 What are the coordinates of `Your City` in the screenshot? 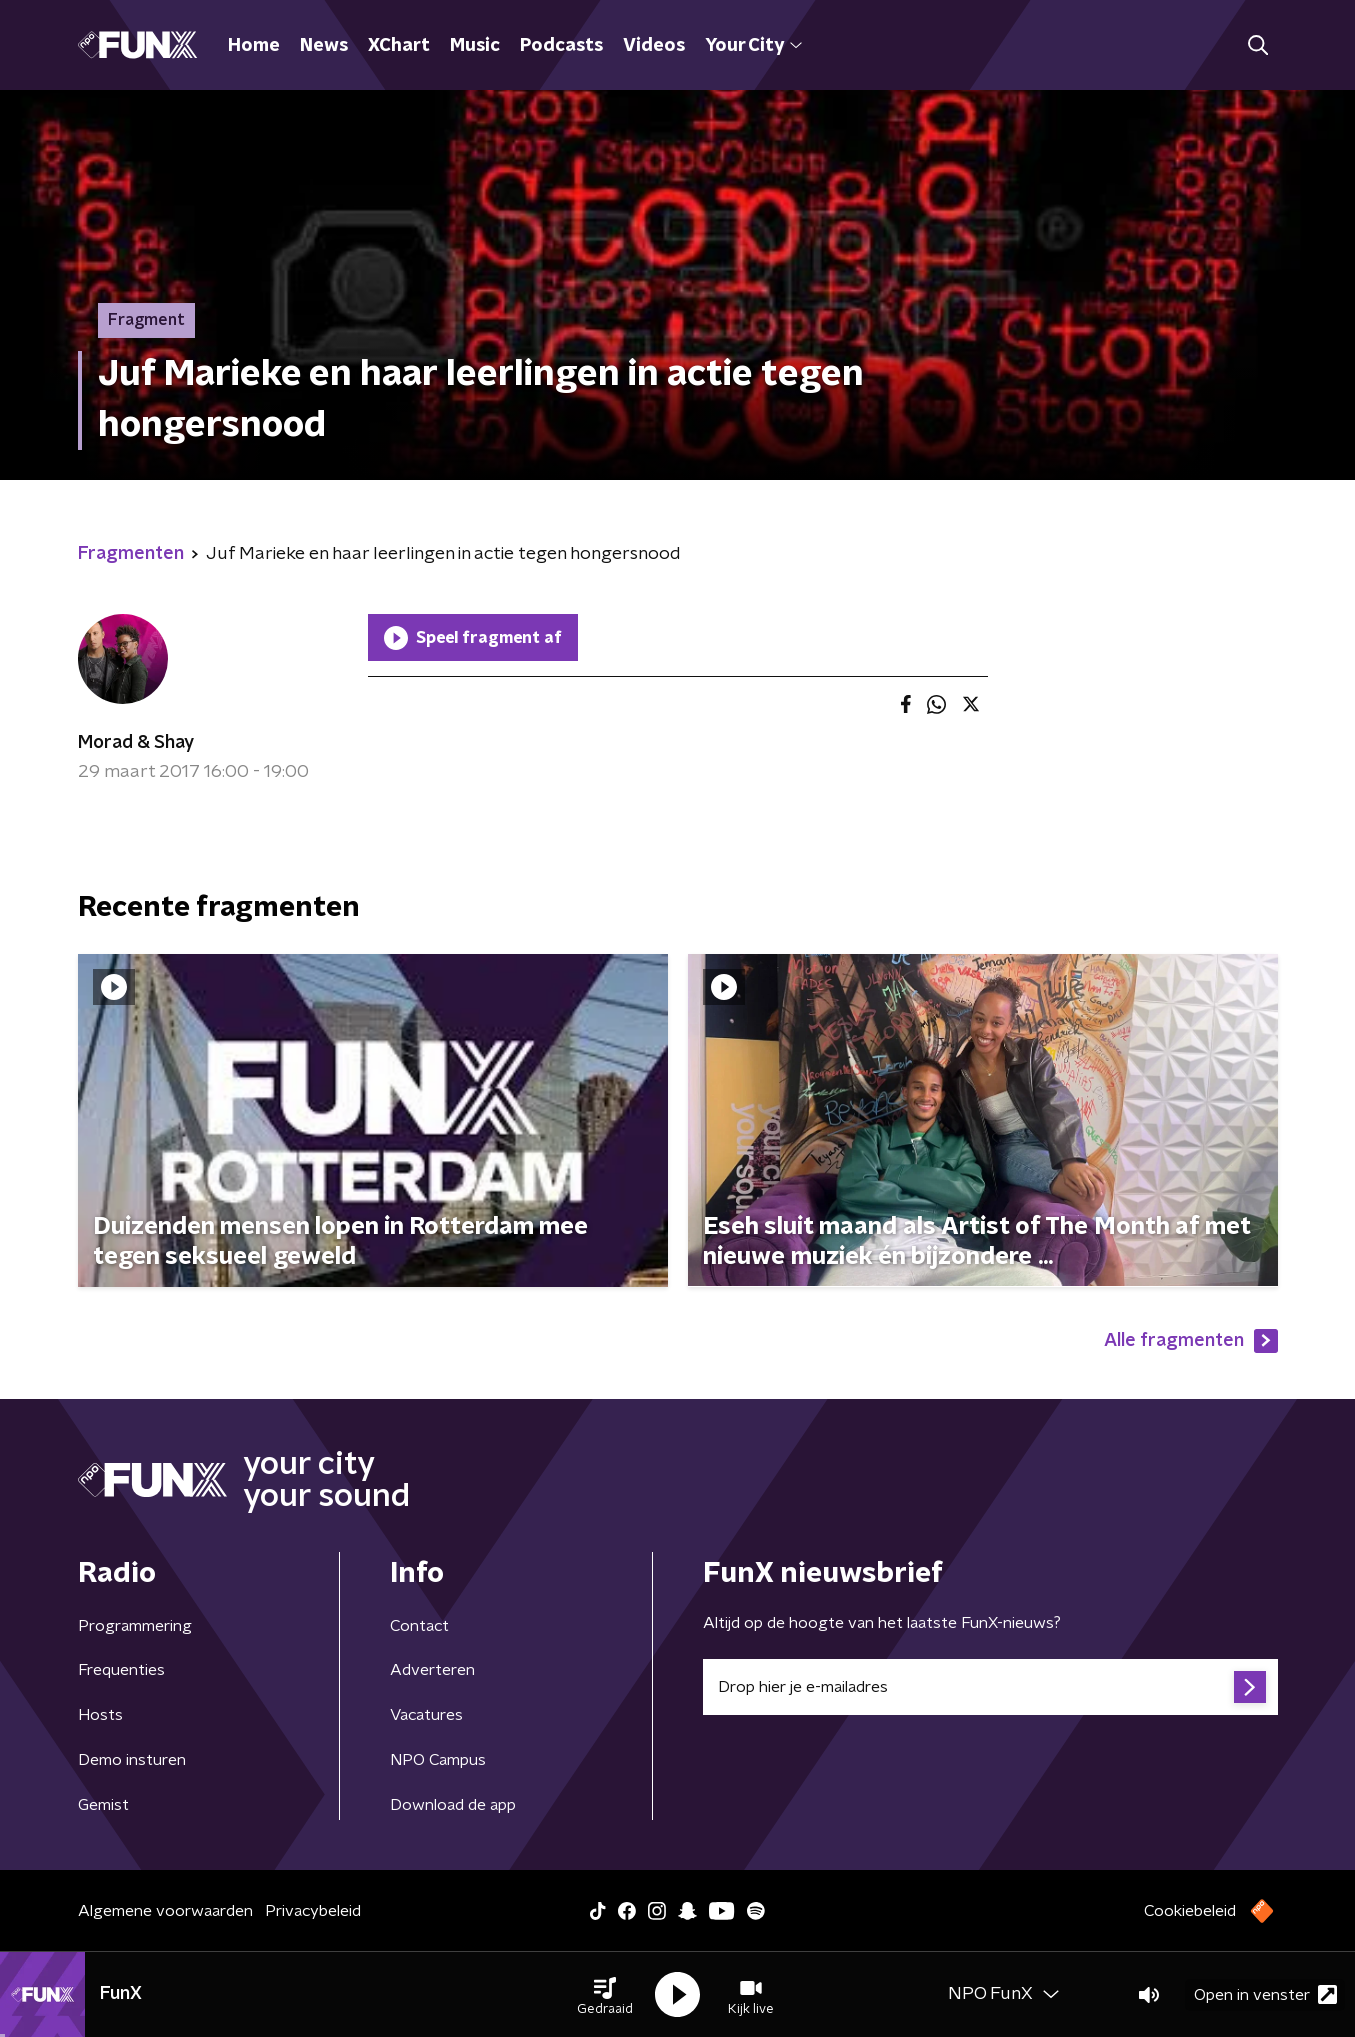 It's located at (753, 46).